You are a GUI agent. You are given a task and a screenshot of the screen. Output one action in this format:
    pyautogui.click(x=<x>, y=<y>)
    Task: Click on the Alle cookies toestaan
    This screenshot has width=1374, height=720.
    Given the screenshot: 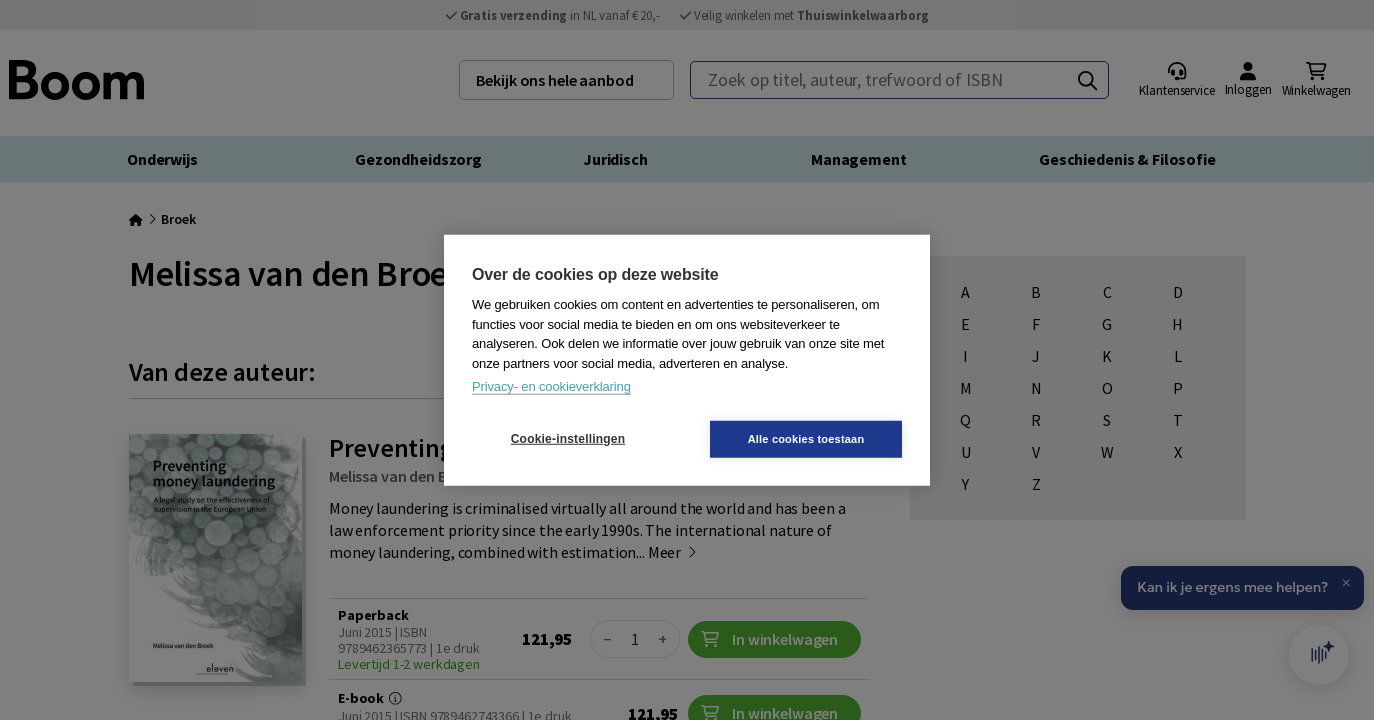 What is the action you would take?
    pyautogui.click(x=806, y=438)
    